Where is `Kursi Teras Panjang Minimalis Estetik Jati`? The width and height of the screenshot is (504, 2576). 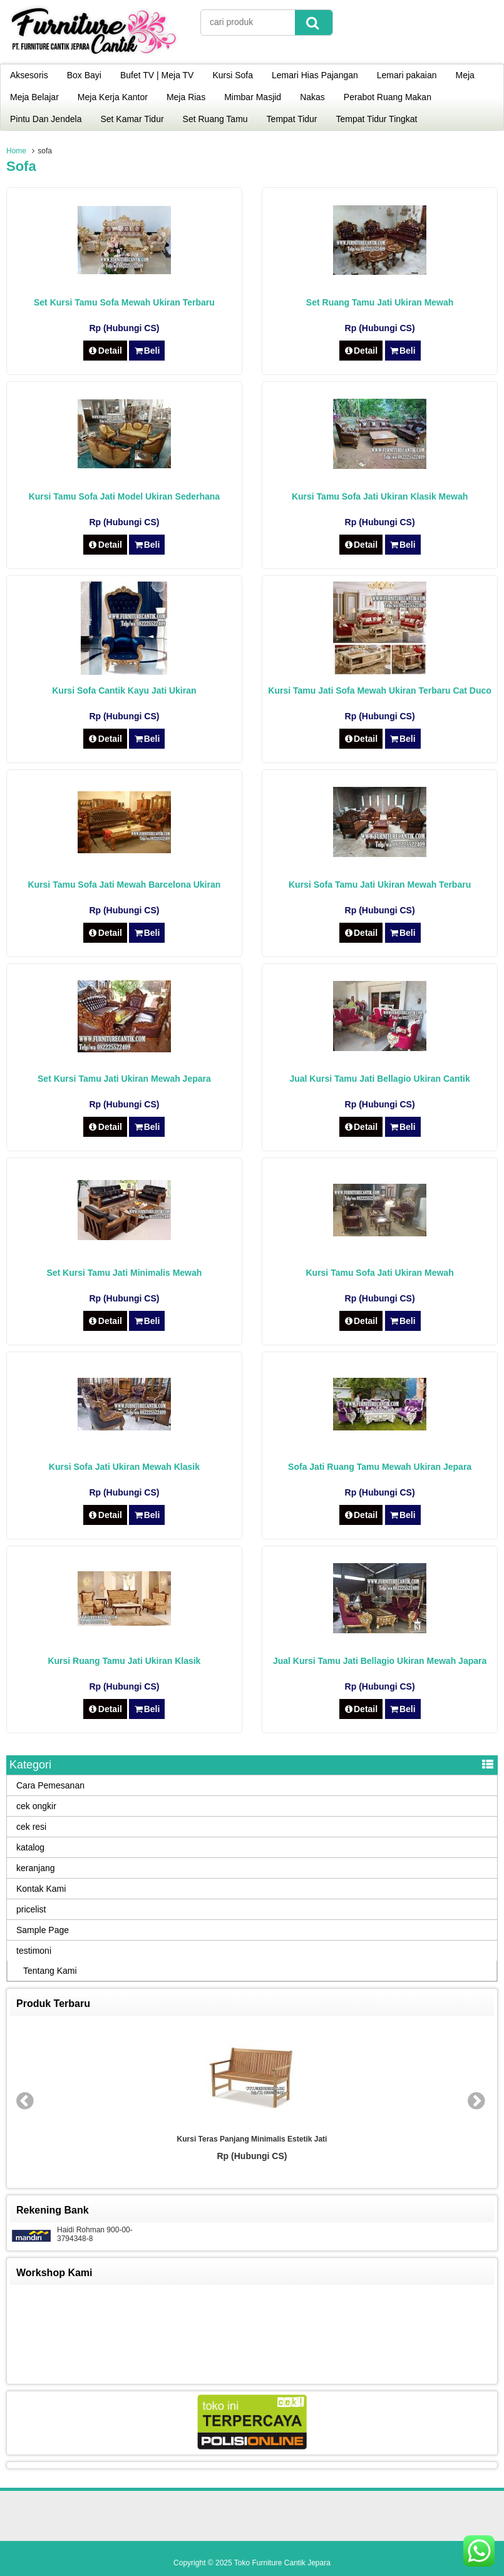
Kursi Teras Panjang Minimalis Estetik Jati is located at coordinates (252, 2139).